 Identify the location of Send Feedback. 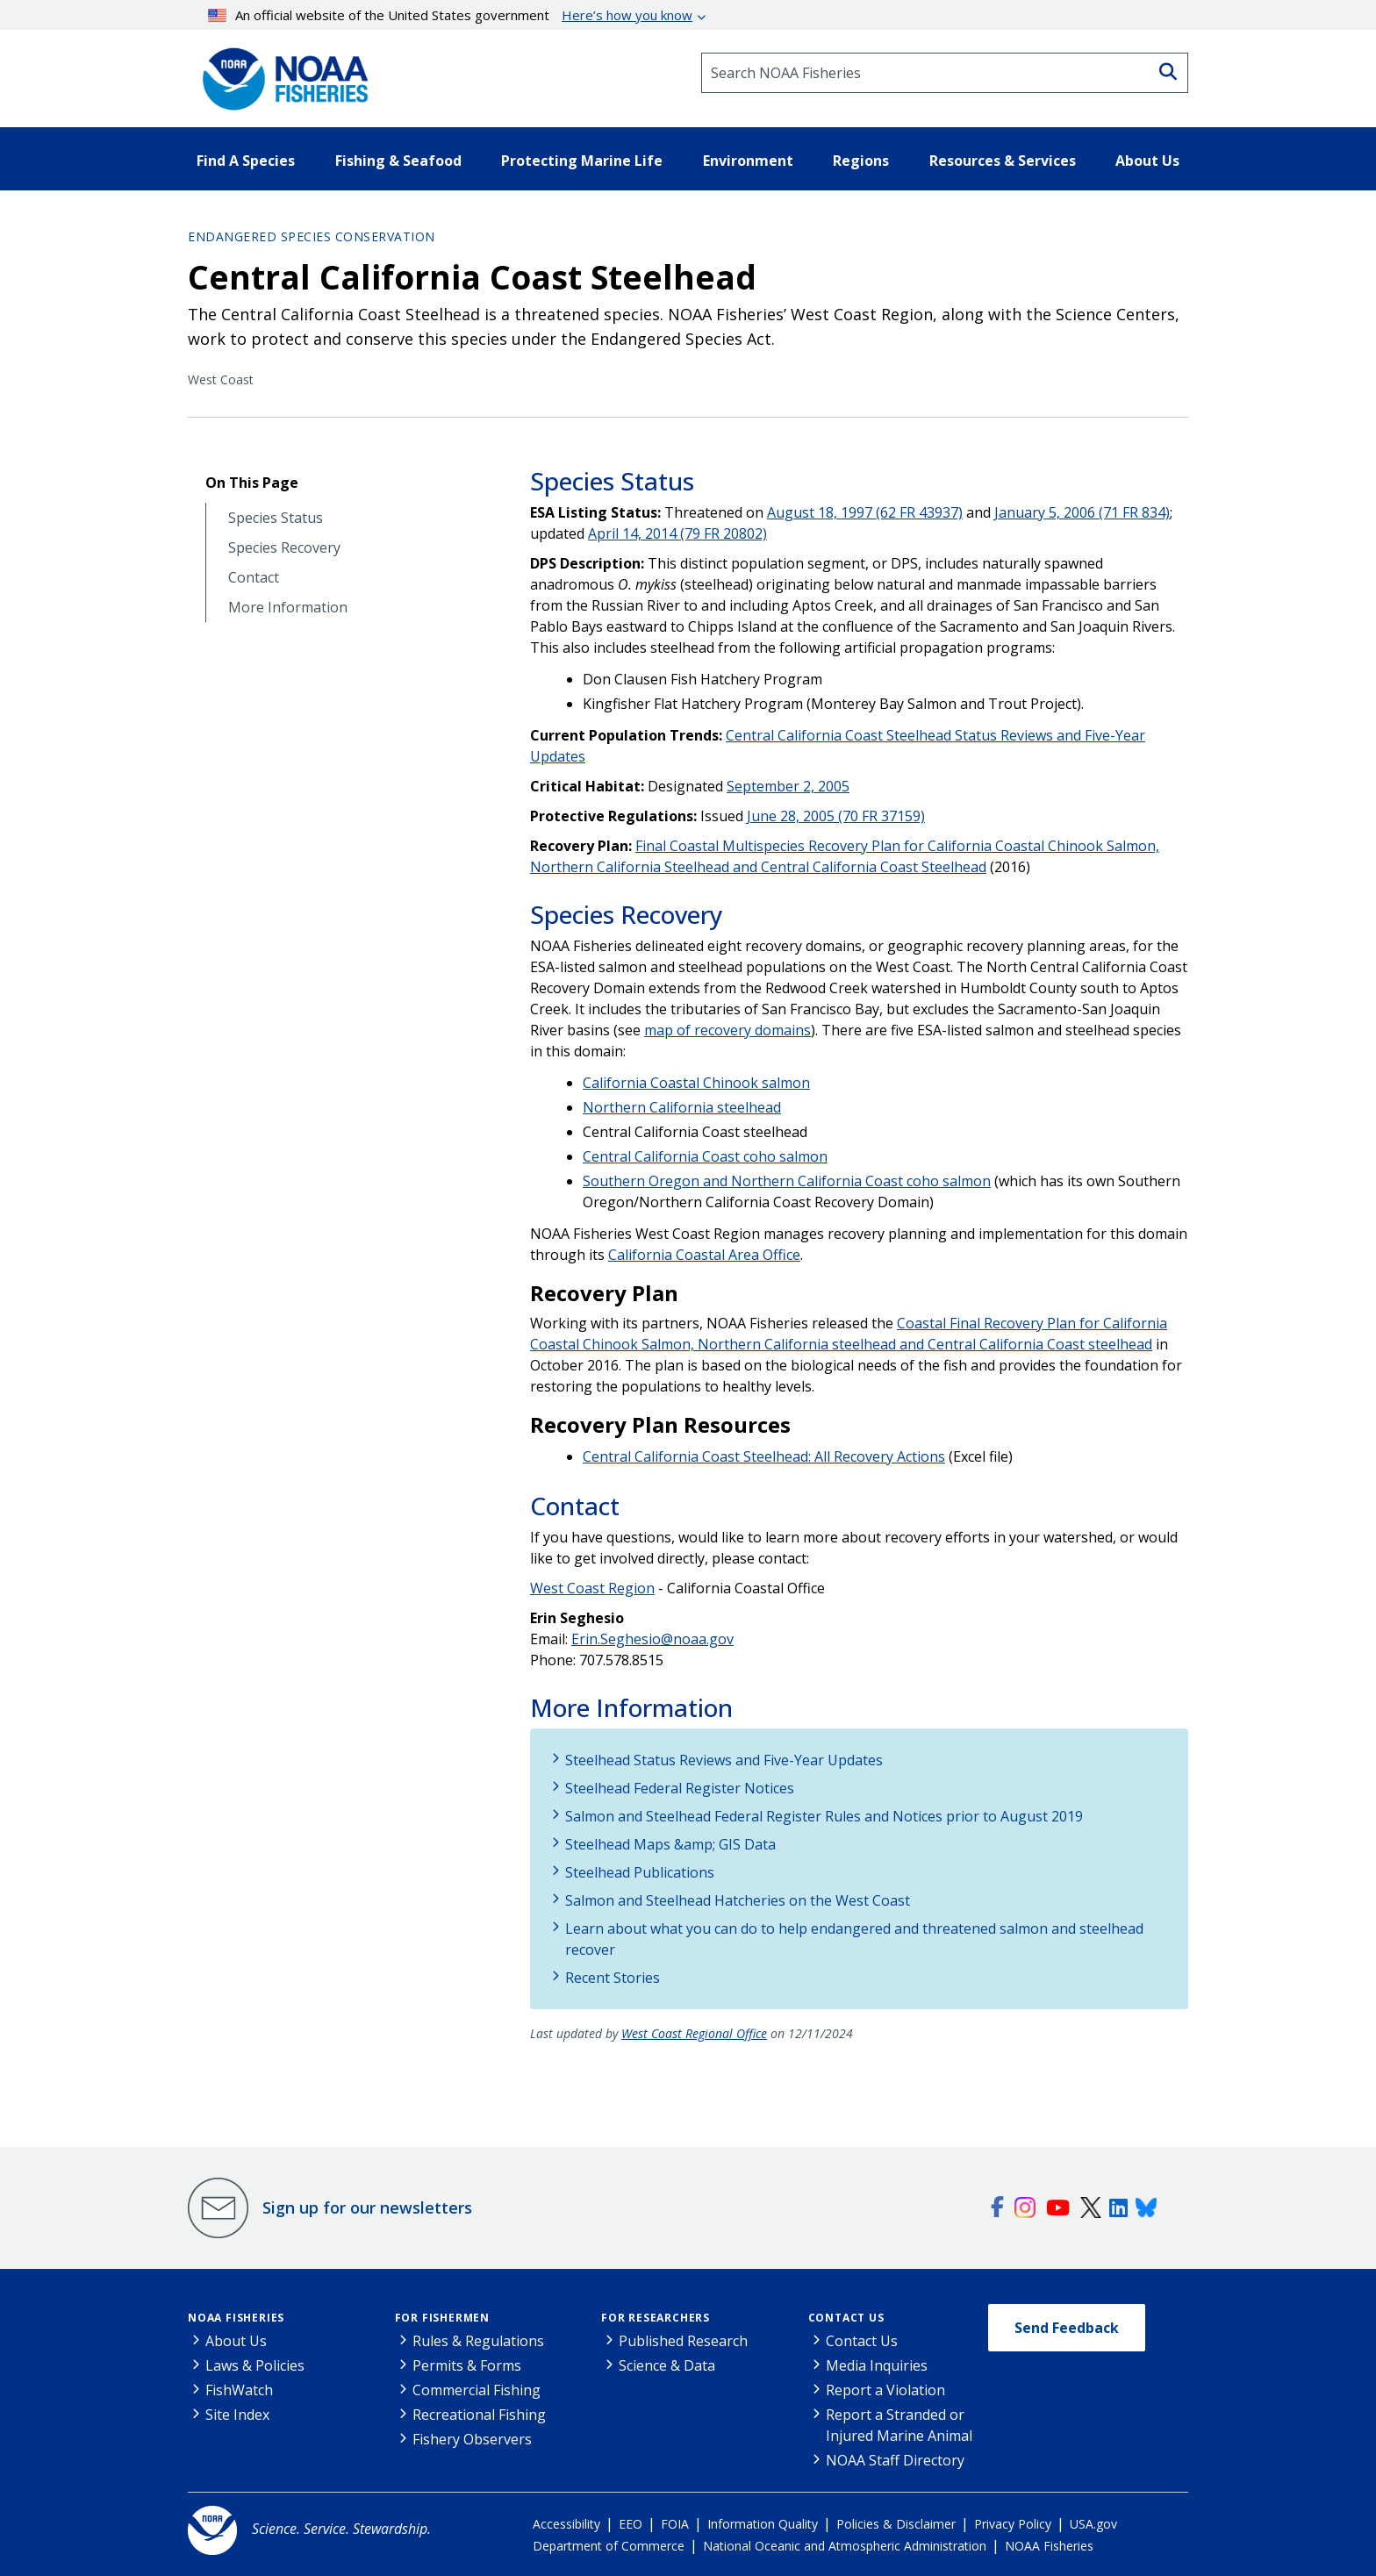
(1066, 2327).